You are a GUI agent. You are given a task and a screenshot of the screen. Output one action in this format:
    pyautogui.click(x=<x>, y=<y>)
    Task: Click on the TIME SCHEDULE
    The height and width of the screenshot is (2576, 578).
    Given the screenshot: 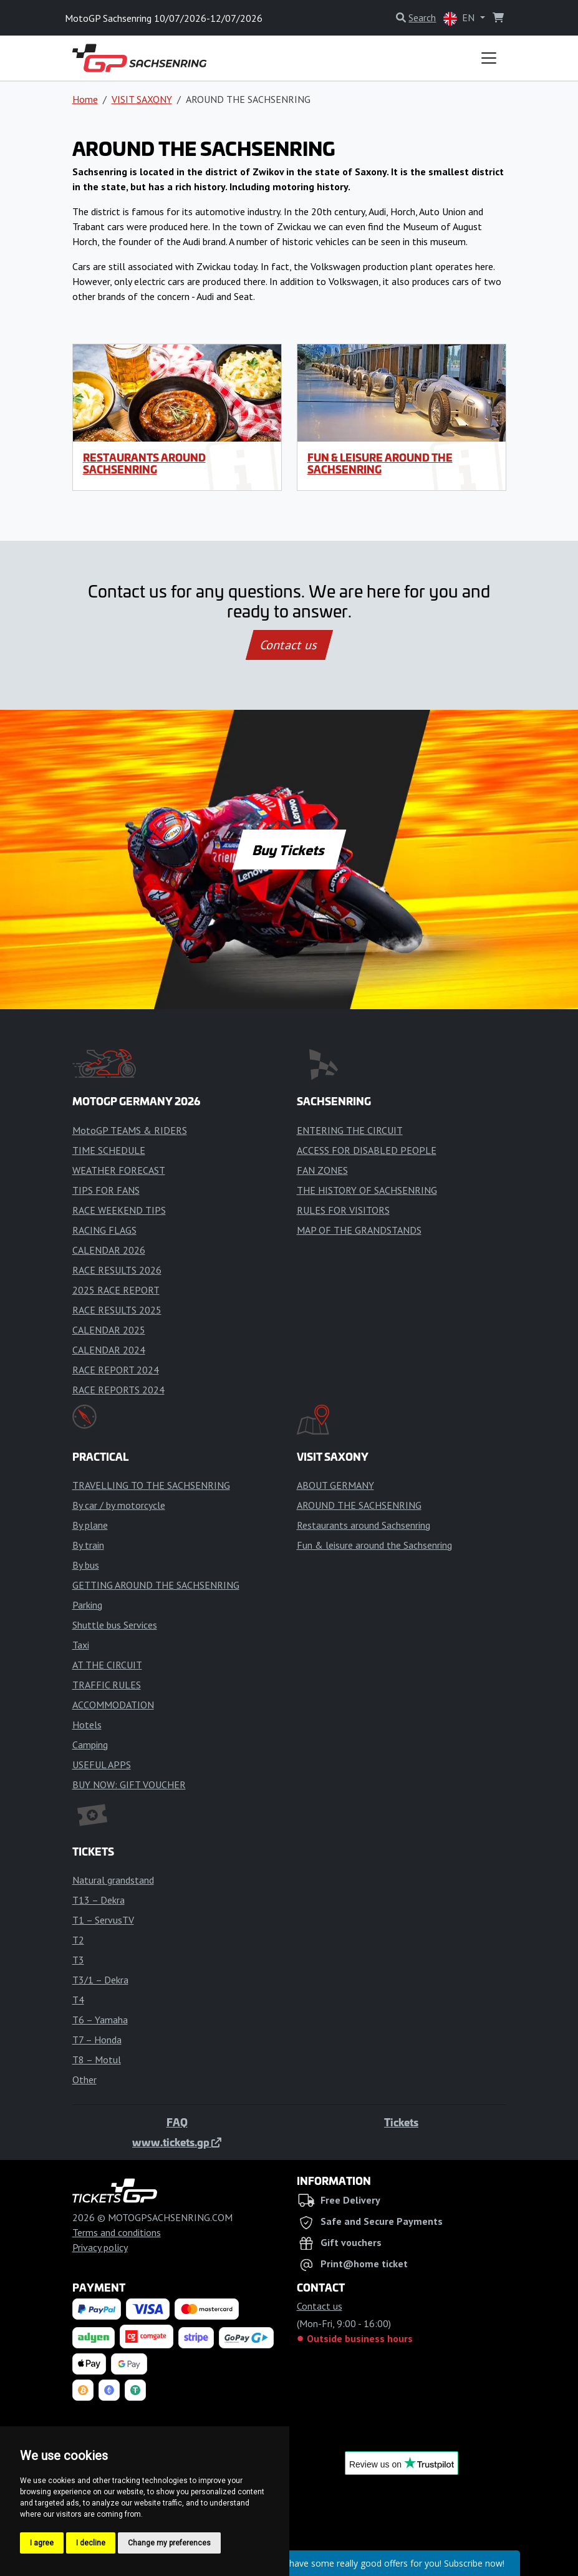 What is the action you would take?
    pyautogui.click(x=108, y=1150)
    